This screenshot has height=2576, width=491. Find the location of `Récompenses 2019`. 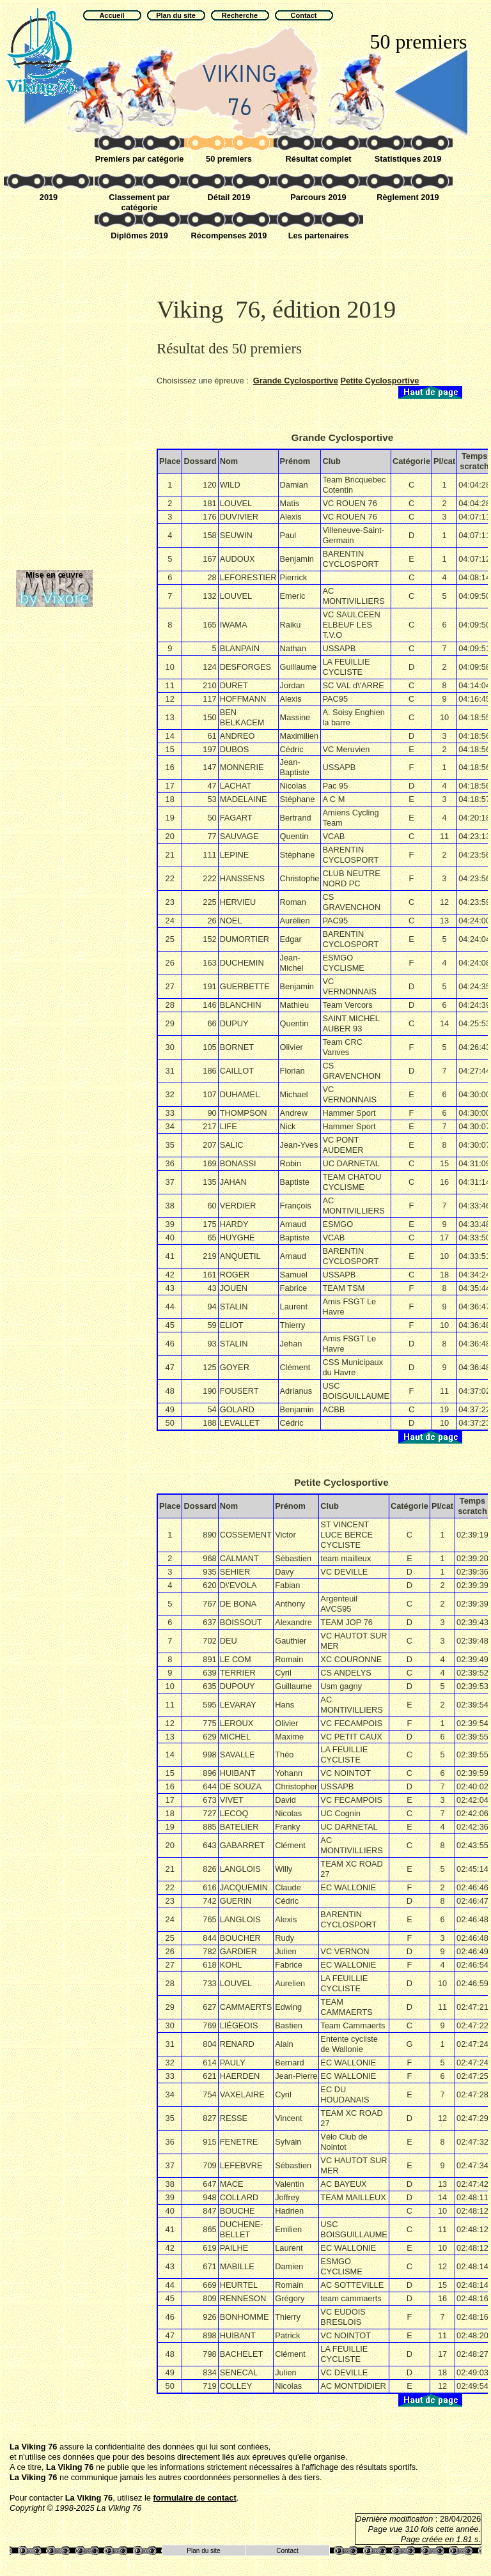

Récompenses 2019 is located at coordinates (229, 235).